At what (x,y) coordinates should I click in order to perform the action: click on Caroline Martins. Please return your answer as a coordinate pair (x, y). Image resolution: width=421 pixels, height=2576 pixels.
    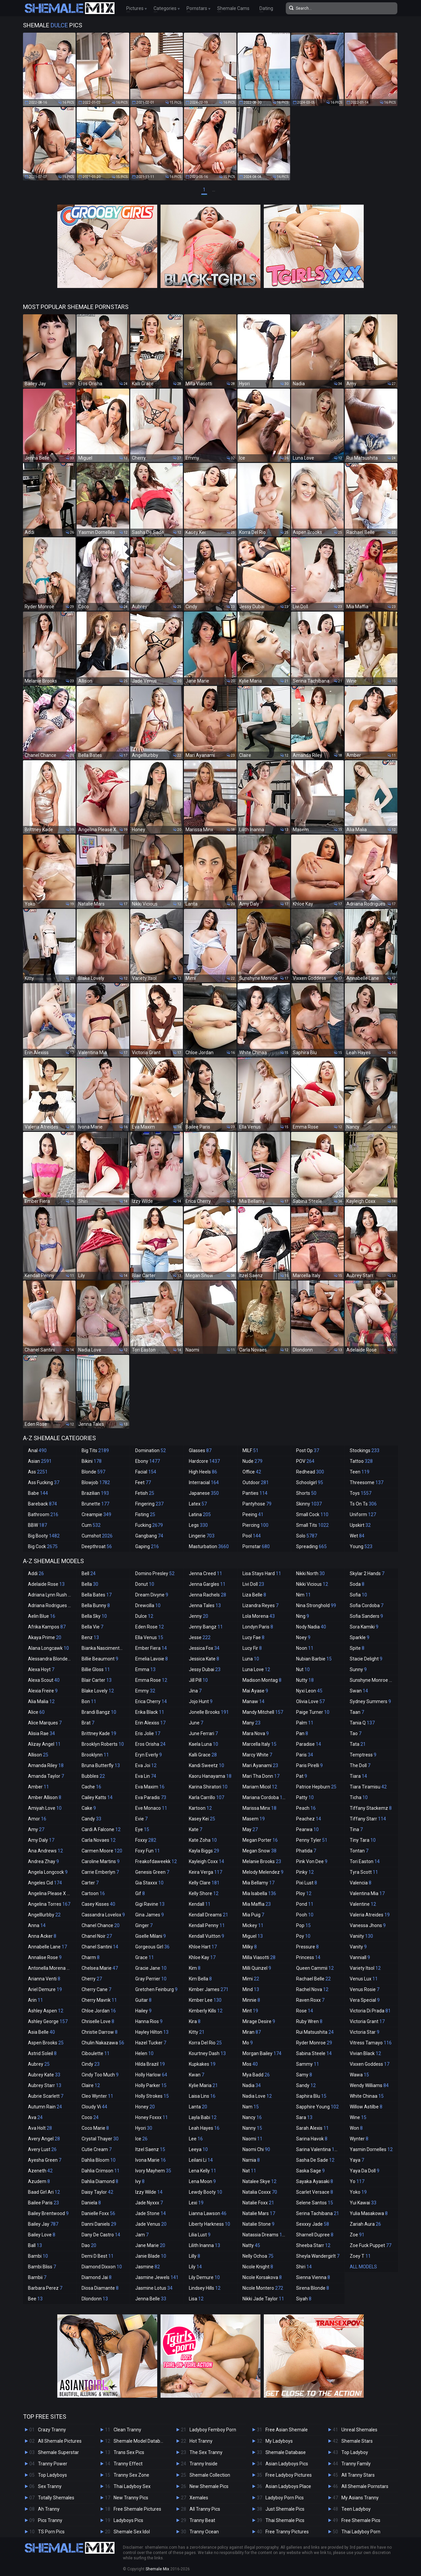
    Looking at the image, I should click on (101, 1861).